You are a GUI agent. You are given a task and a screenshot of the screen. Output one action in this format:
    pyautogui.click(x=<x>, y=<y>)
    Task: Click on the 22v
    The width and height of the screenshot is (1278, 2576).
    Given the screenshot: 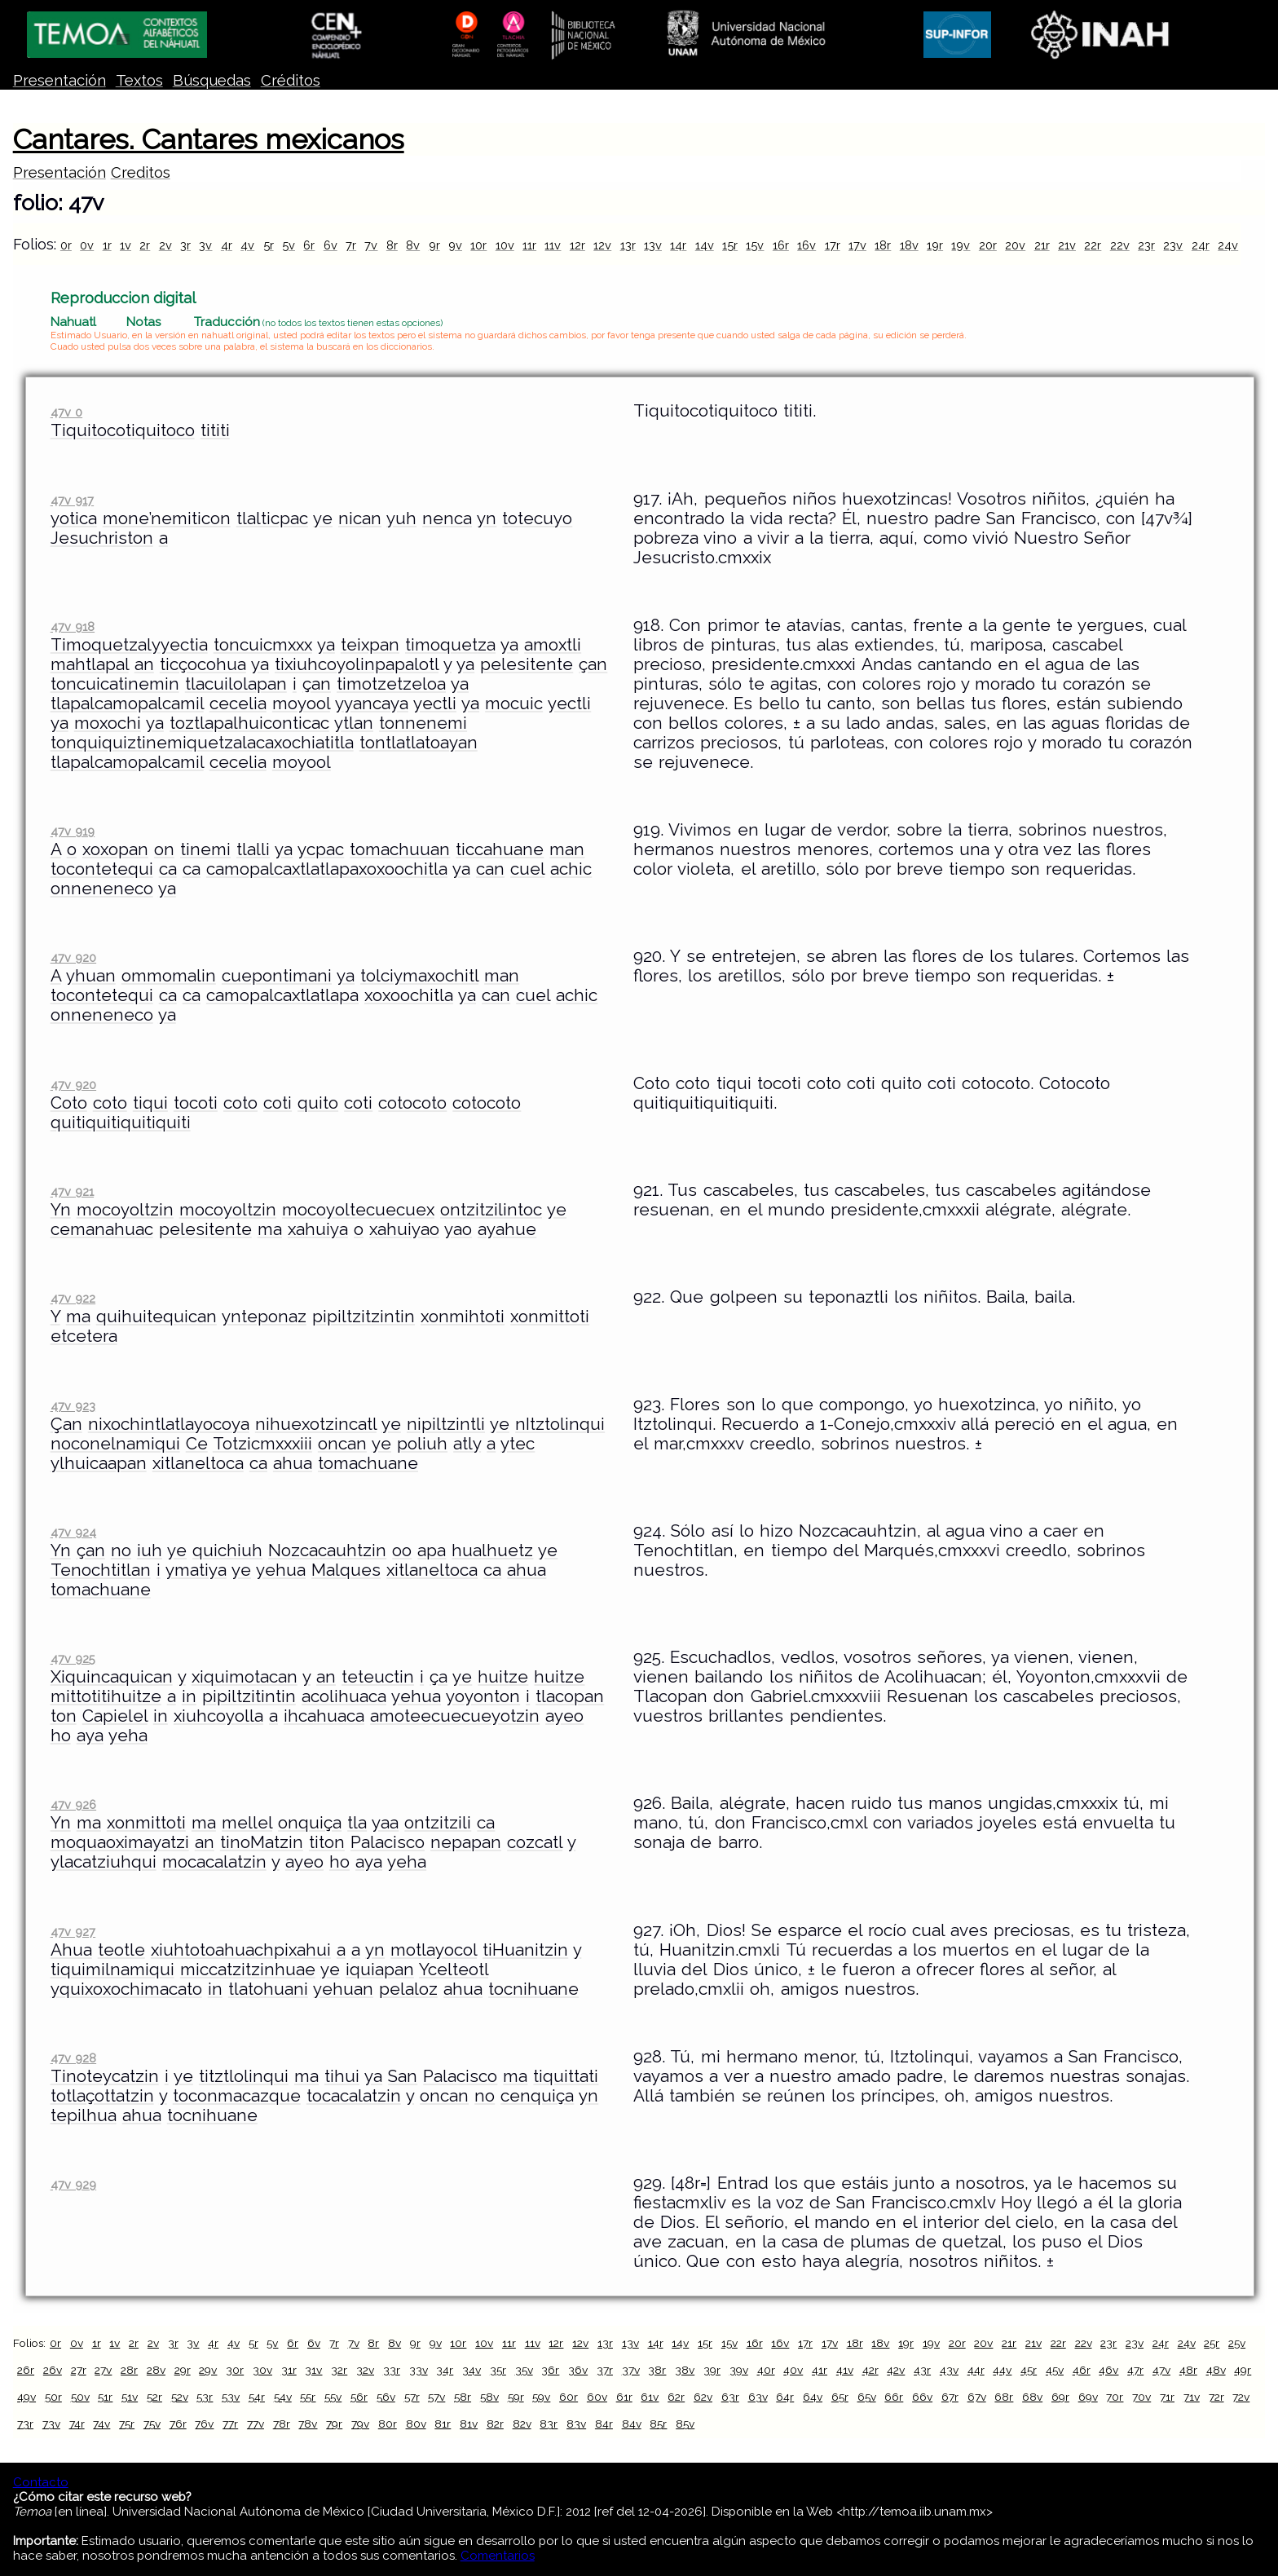 What is the action you would take?
    pyautogui.click(x=1120, y=245)
    